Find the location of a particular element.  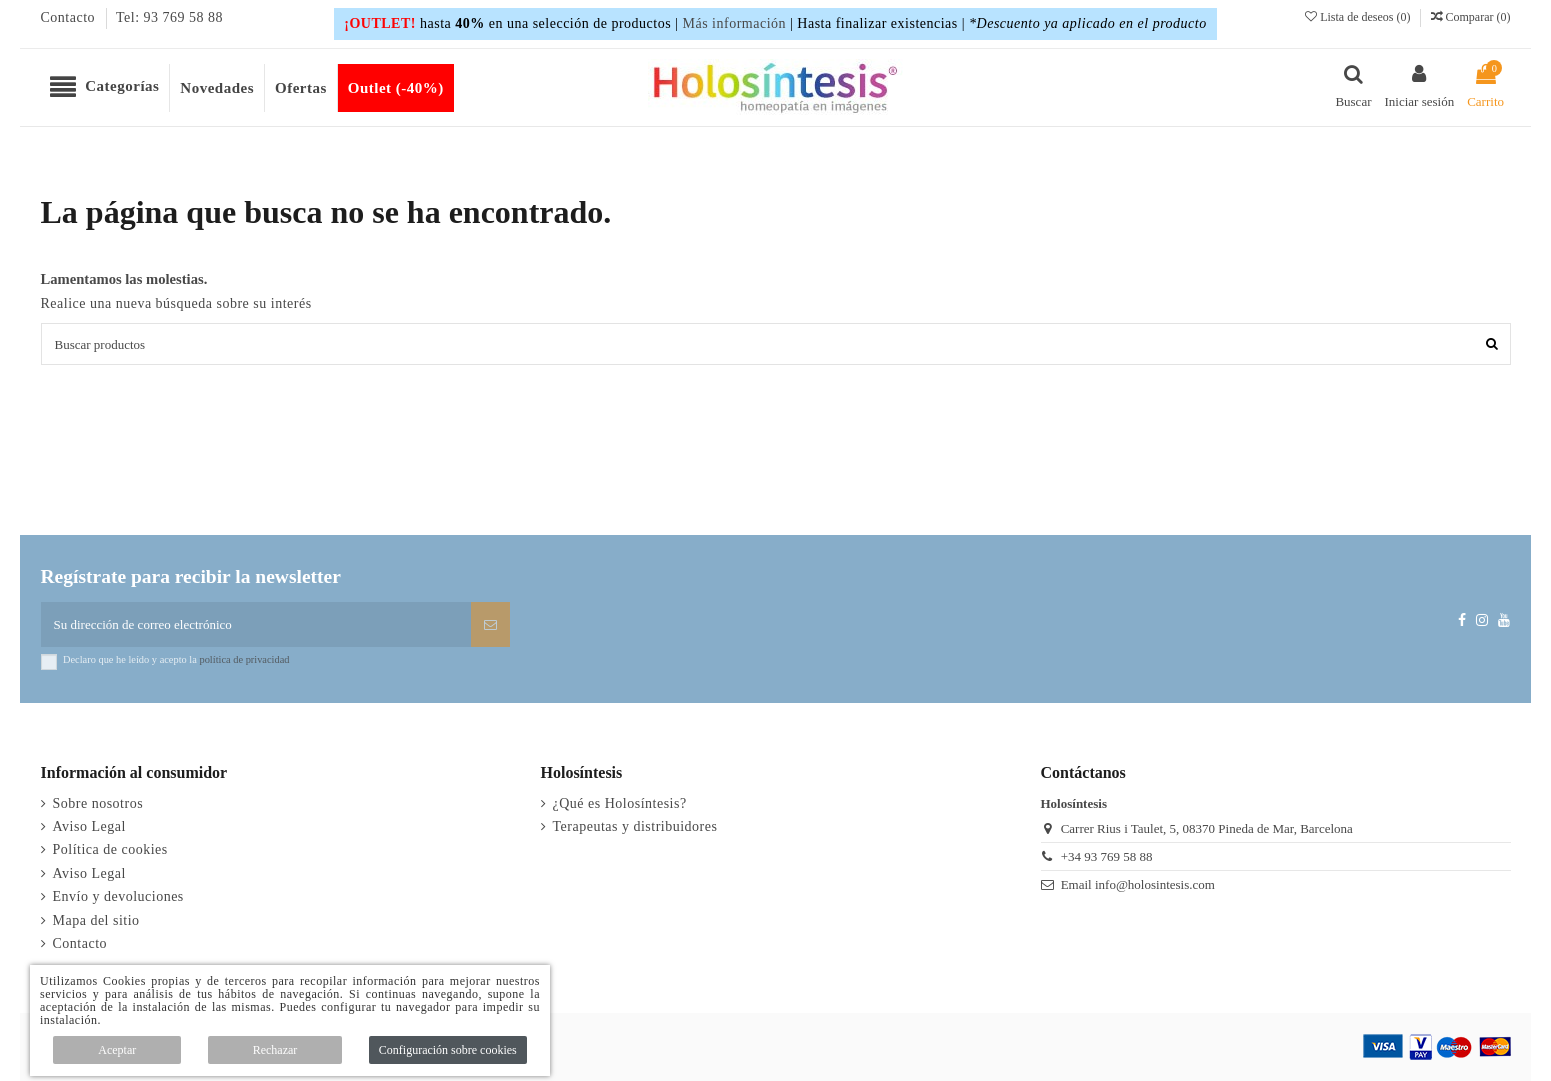

Configuración sobre cookies is located at coordinates (448, 1050).